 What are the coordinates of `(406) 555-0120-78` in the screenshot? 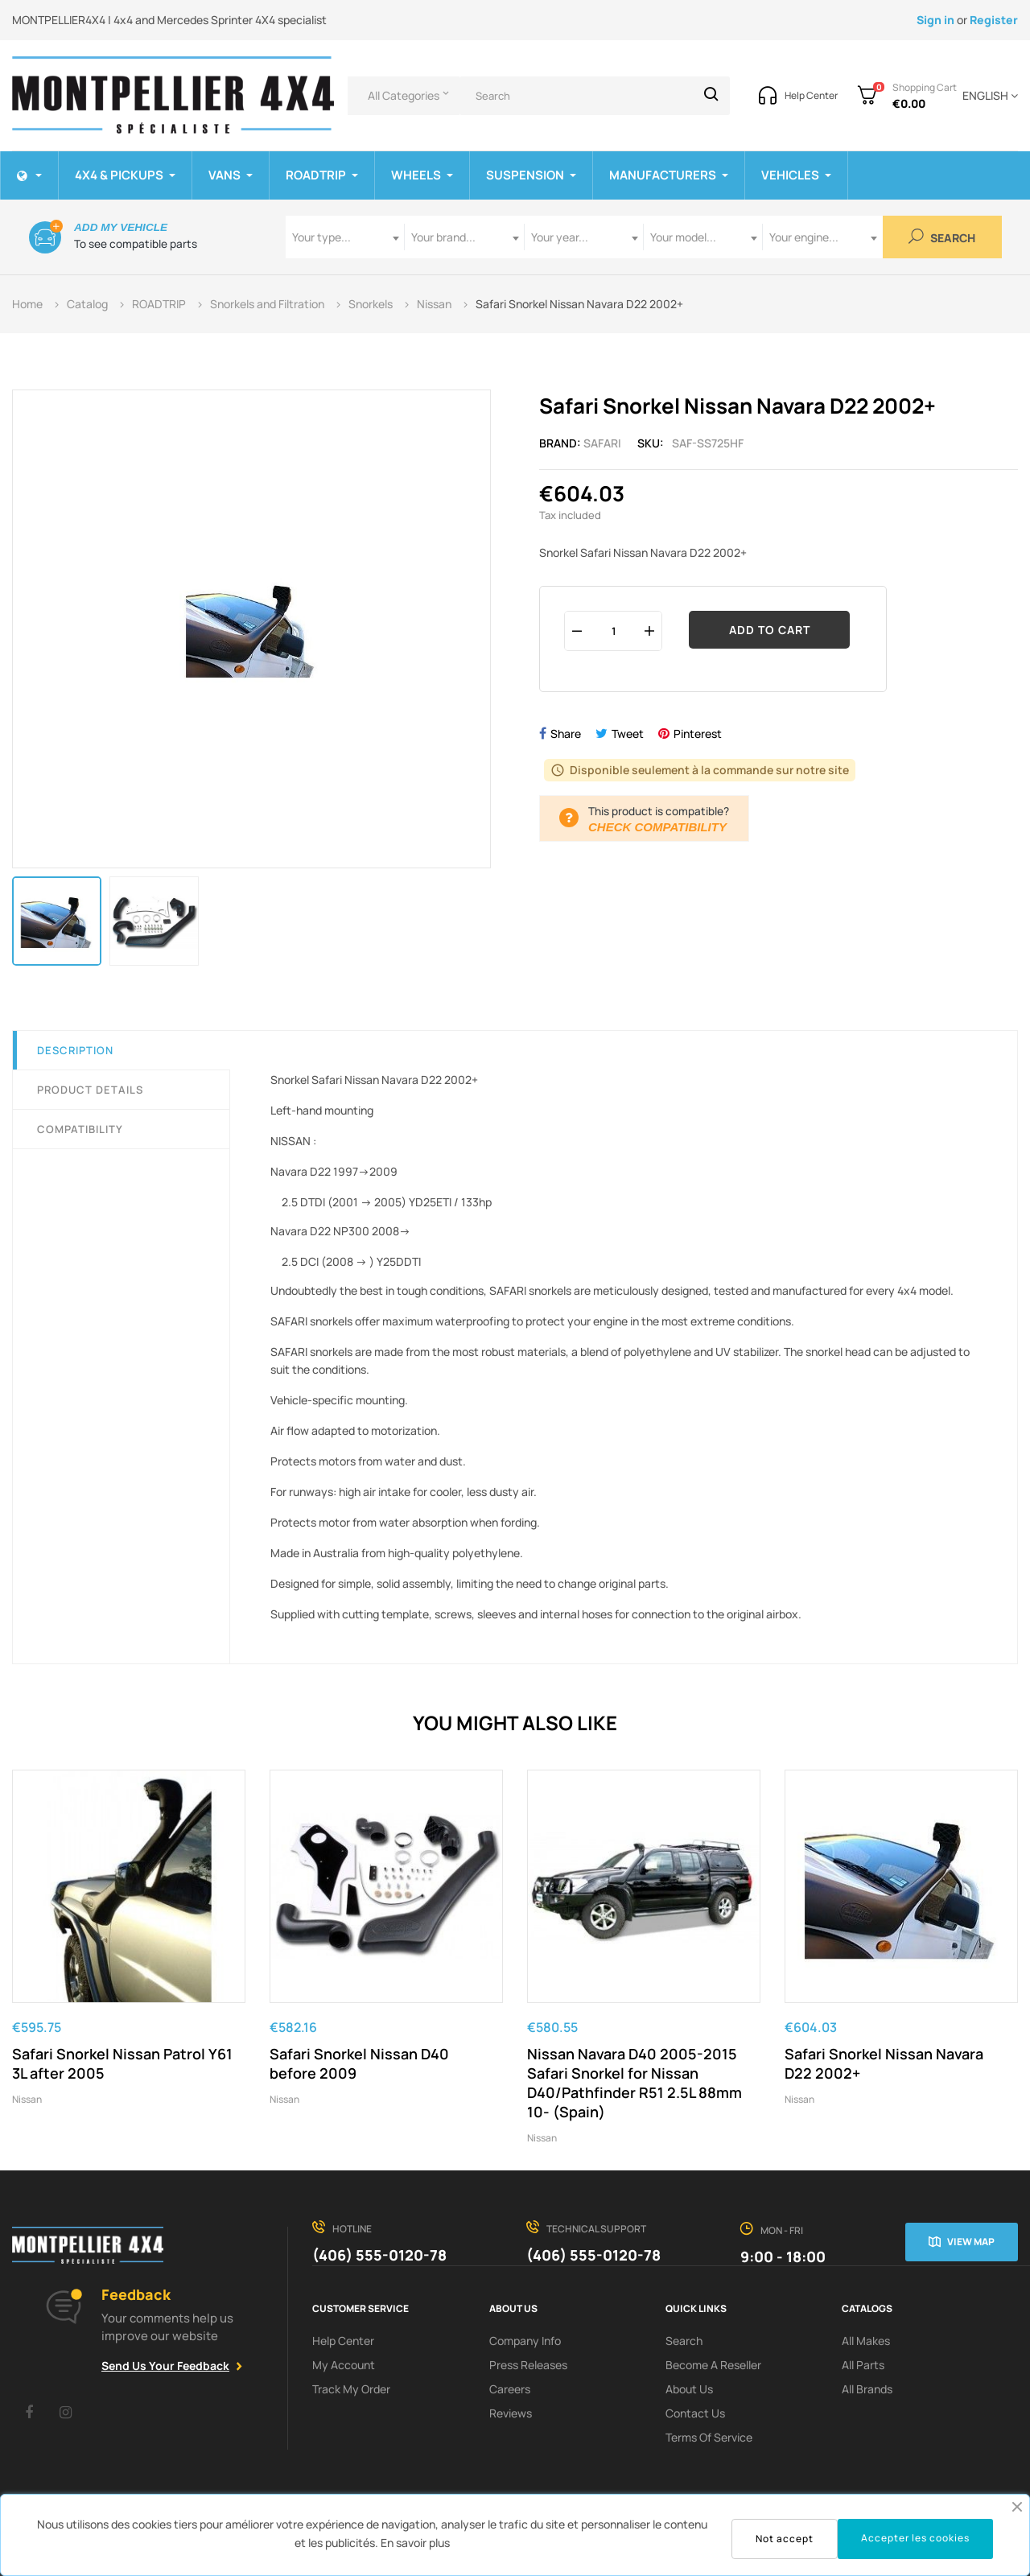 It's located at (379, 2255).